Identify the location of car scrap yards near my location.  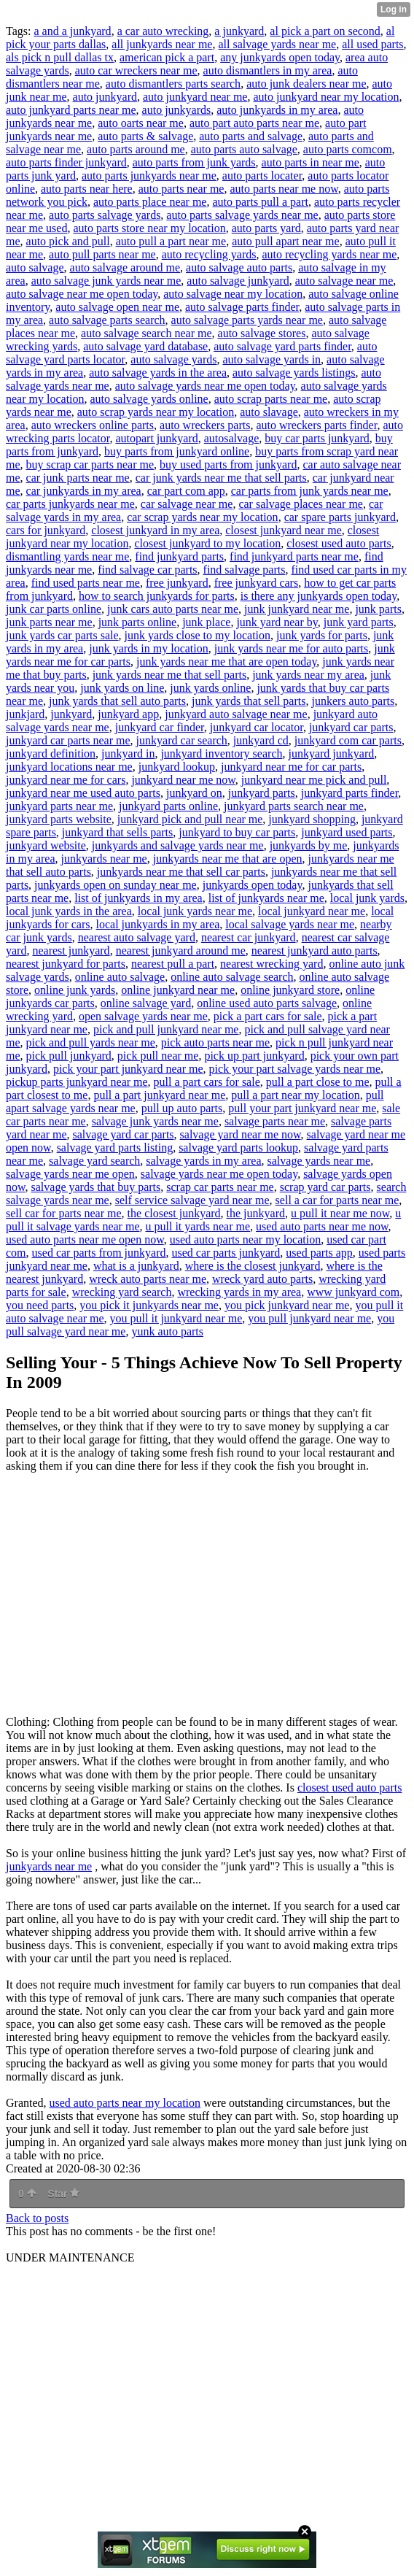
(202, 517).